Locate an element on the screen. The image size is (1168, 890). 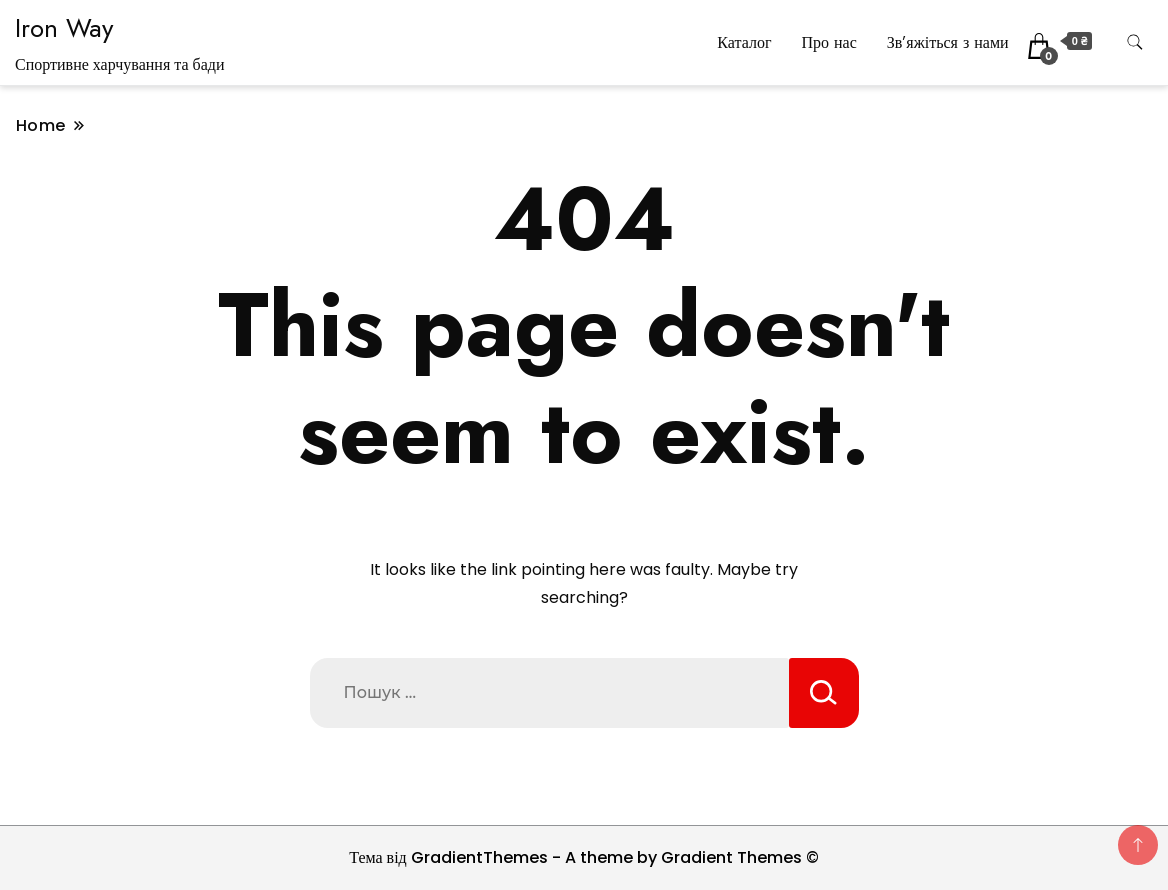
Iron Way is located at coordinates (64, 28).